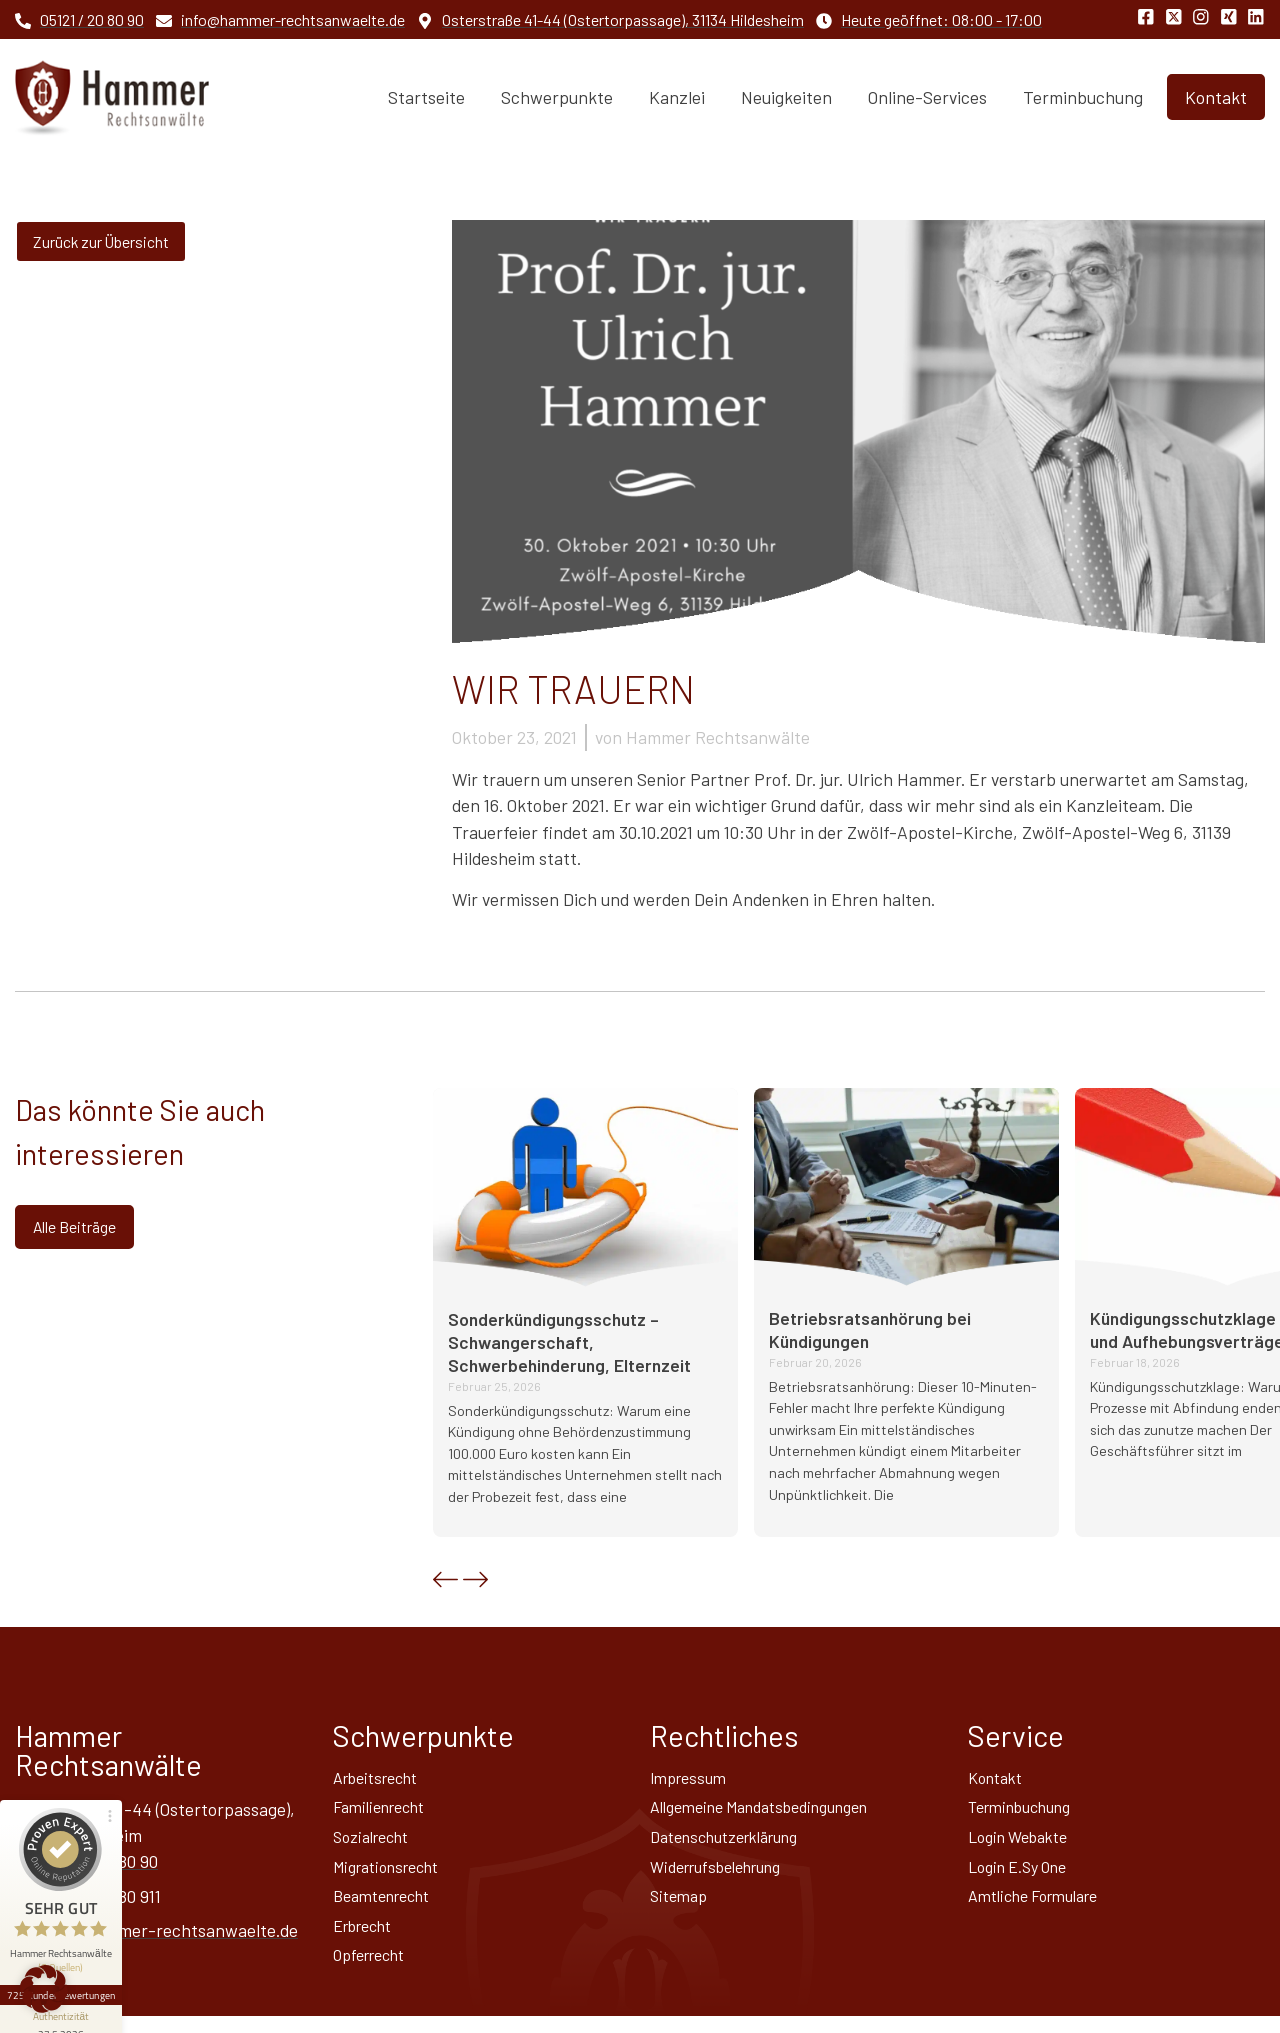 This screenshot has width=1280, height=2033. What do you see at coordinates (68, 1939) in the screenshot?
I see `[Informationen zum Siegel anzeigen]` at bounding box center [68, 1939].